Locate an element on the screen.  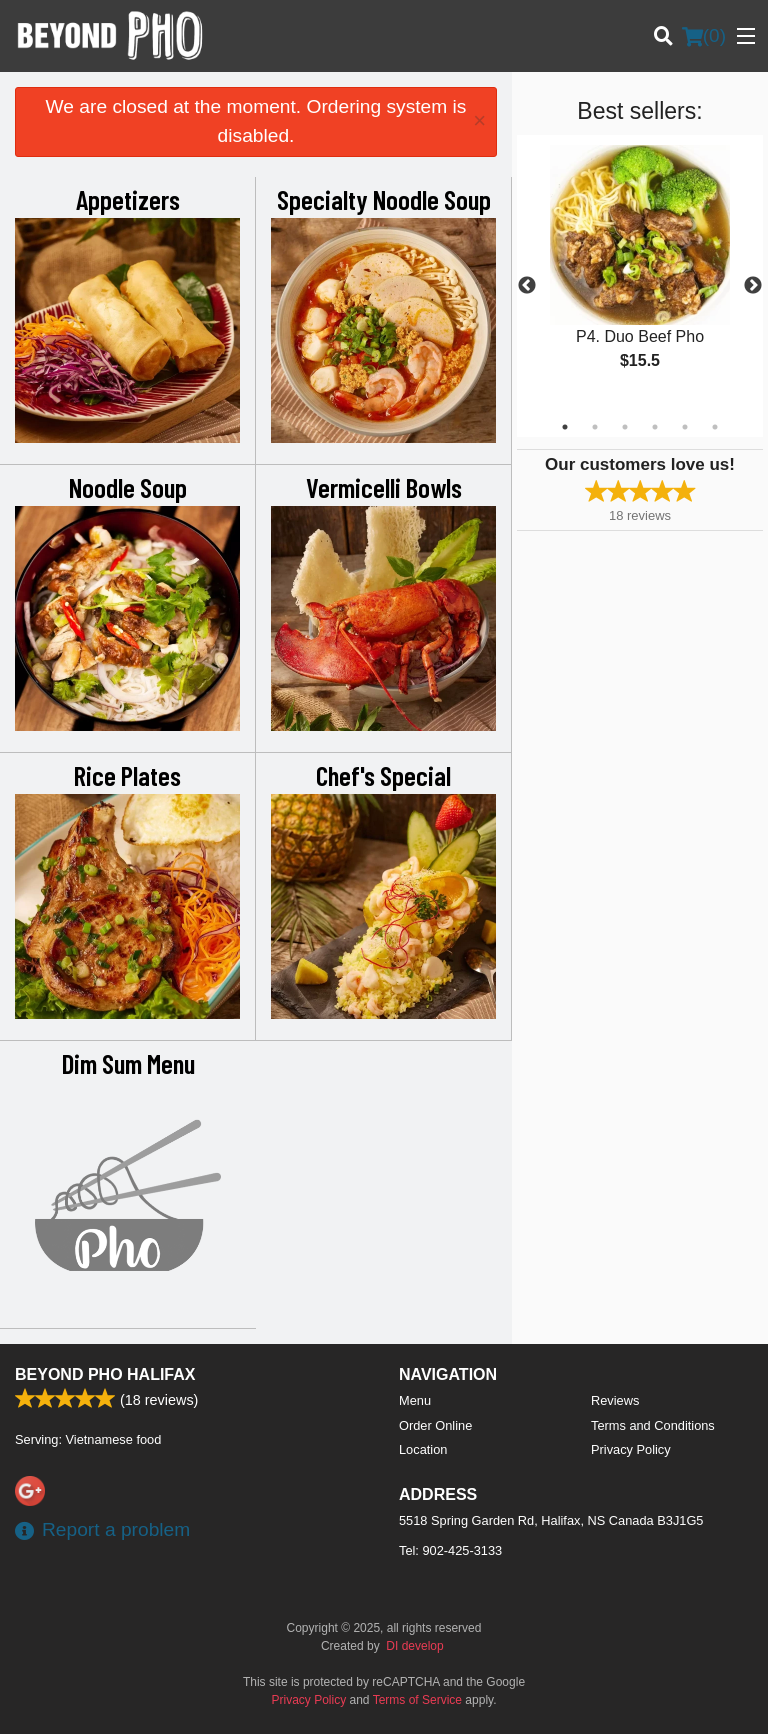
1 [tab] is located at coordinates (565, 427).